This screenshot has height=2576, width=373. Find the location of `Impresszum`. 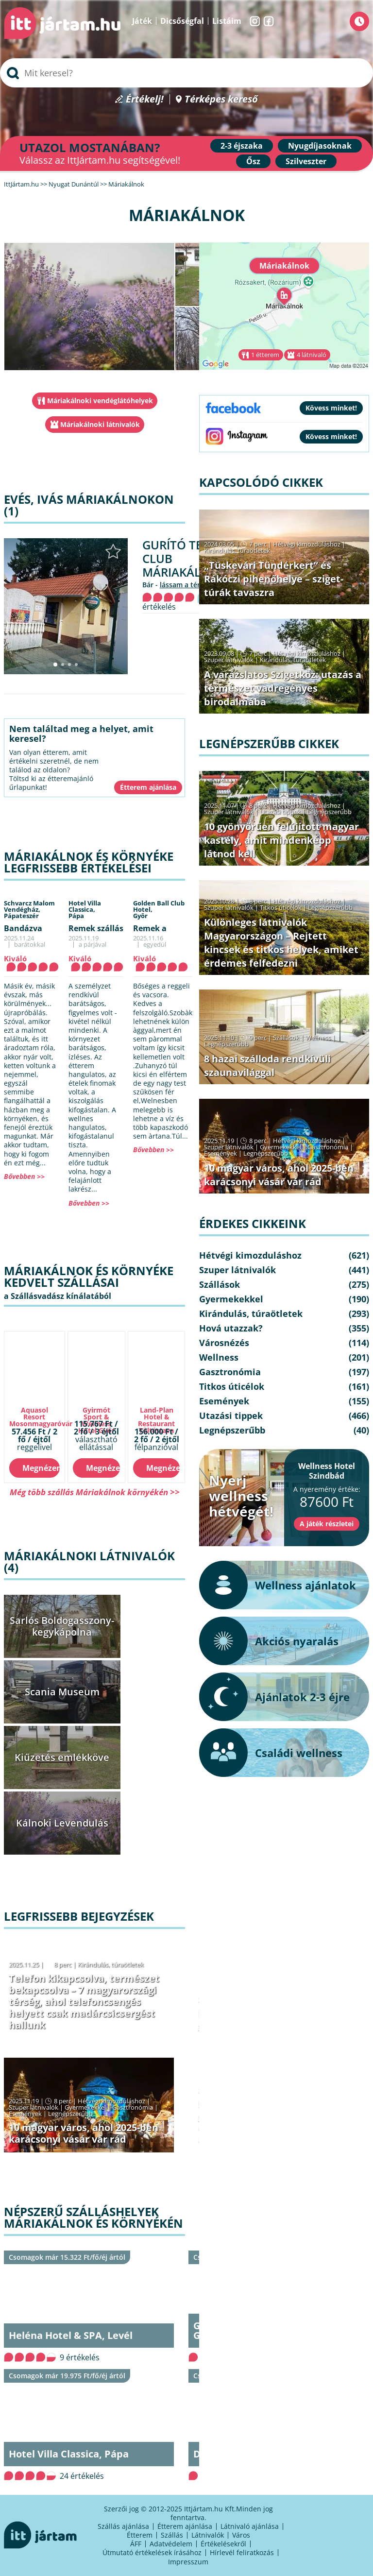

Impresszum is located at coordinates (188, 2561).